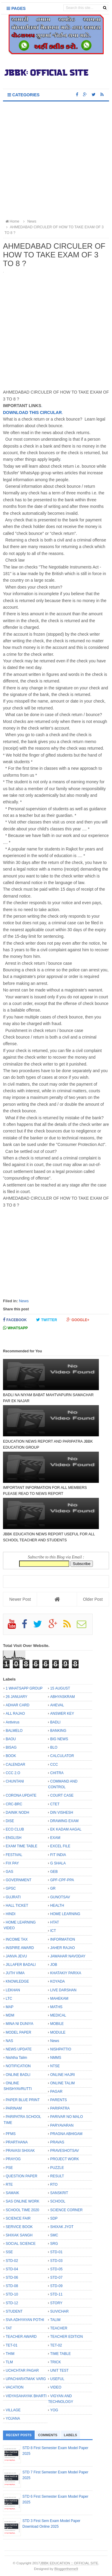 Image resolution: width=112 pixels, height=2576 pixels. I want to click on EK KADAM AAGAL, so click(66, 1829).